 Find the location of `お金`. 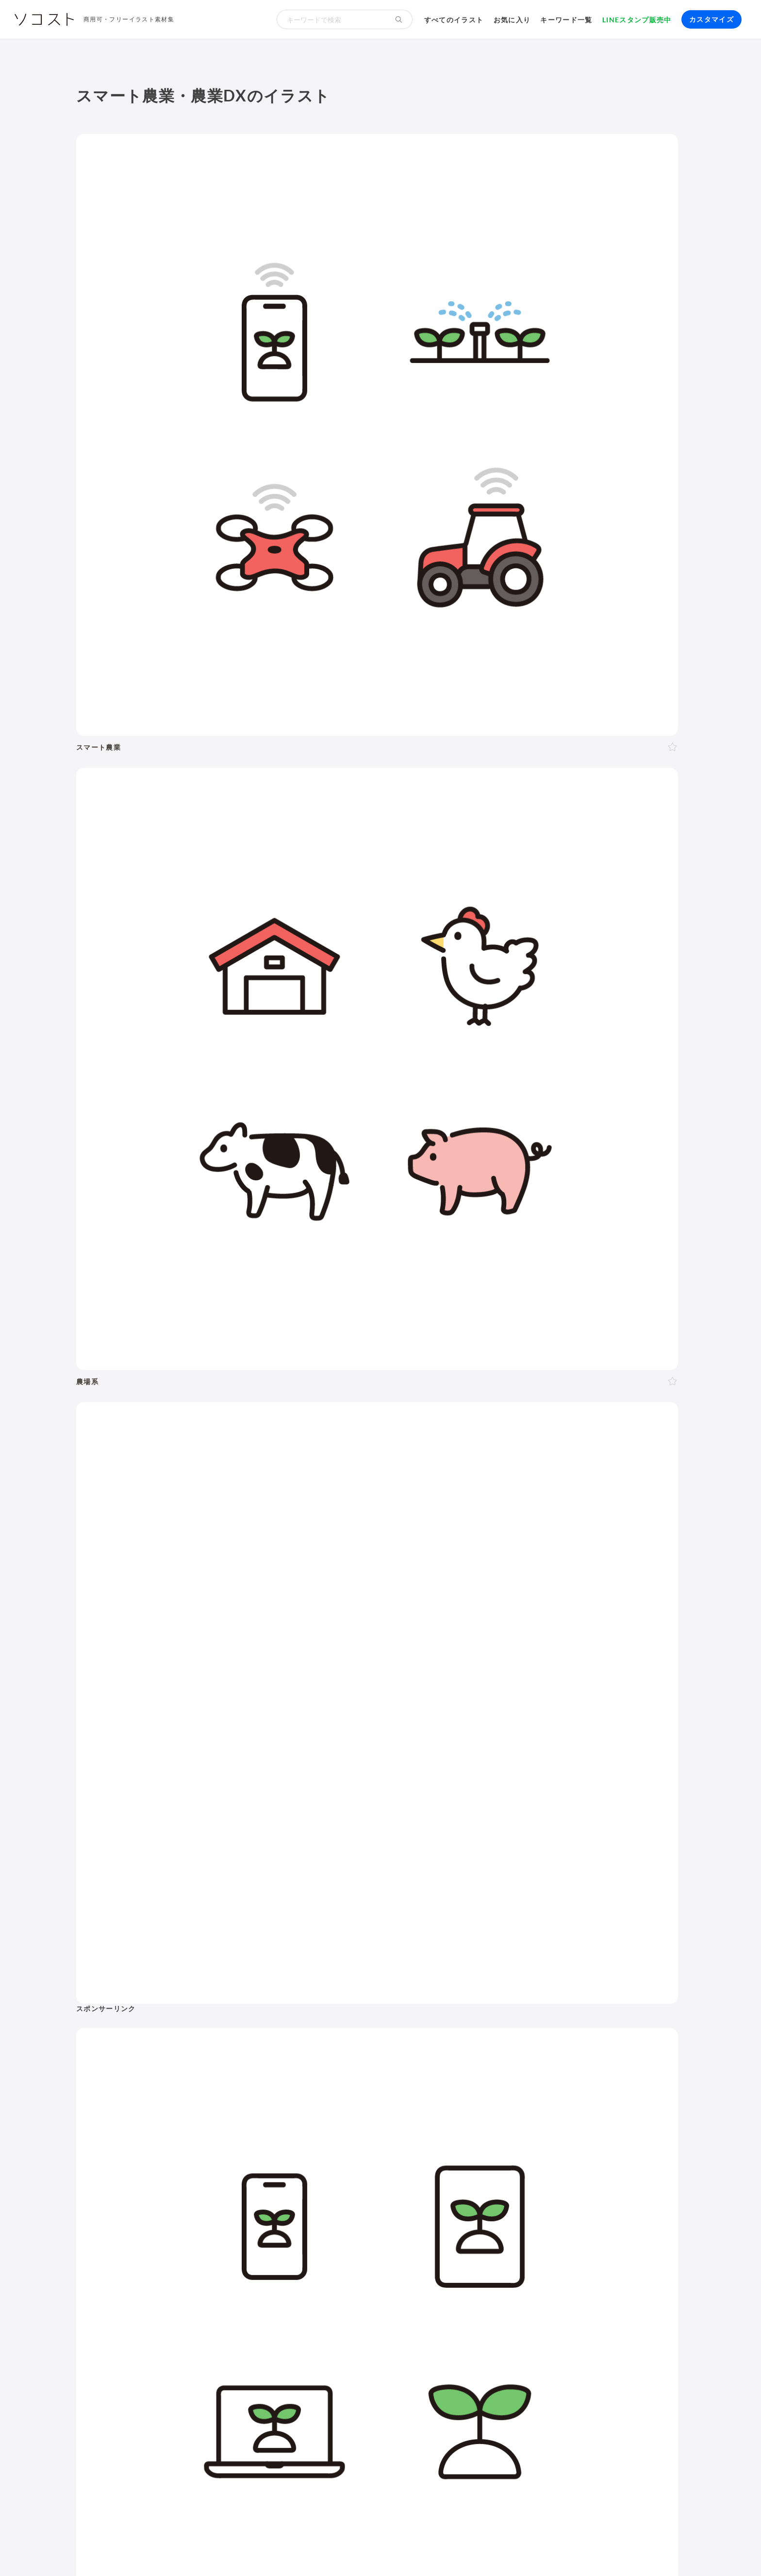

お金 is located at coordinates (341, 1885).